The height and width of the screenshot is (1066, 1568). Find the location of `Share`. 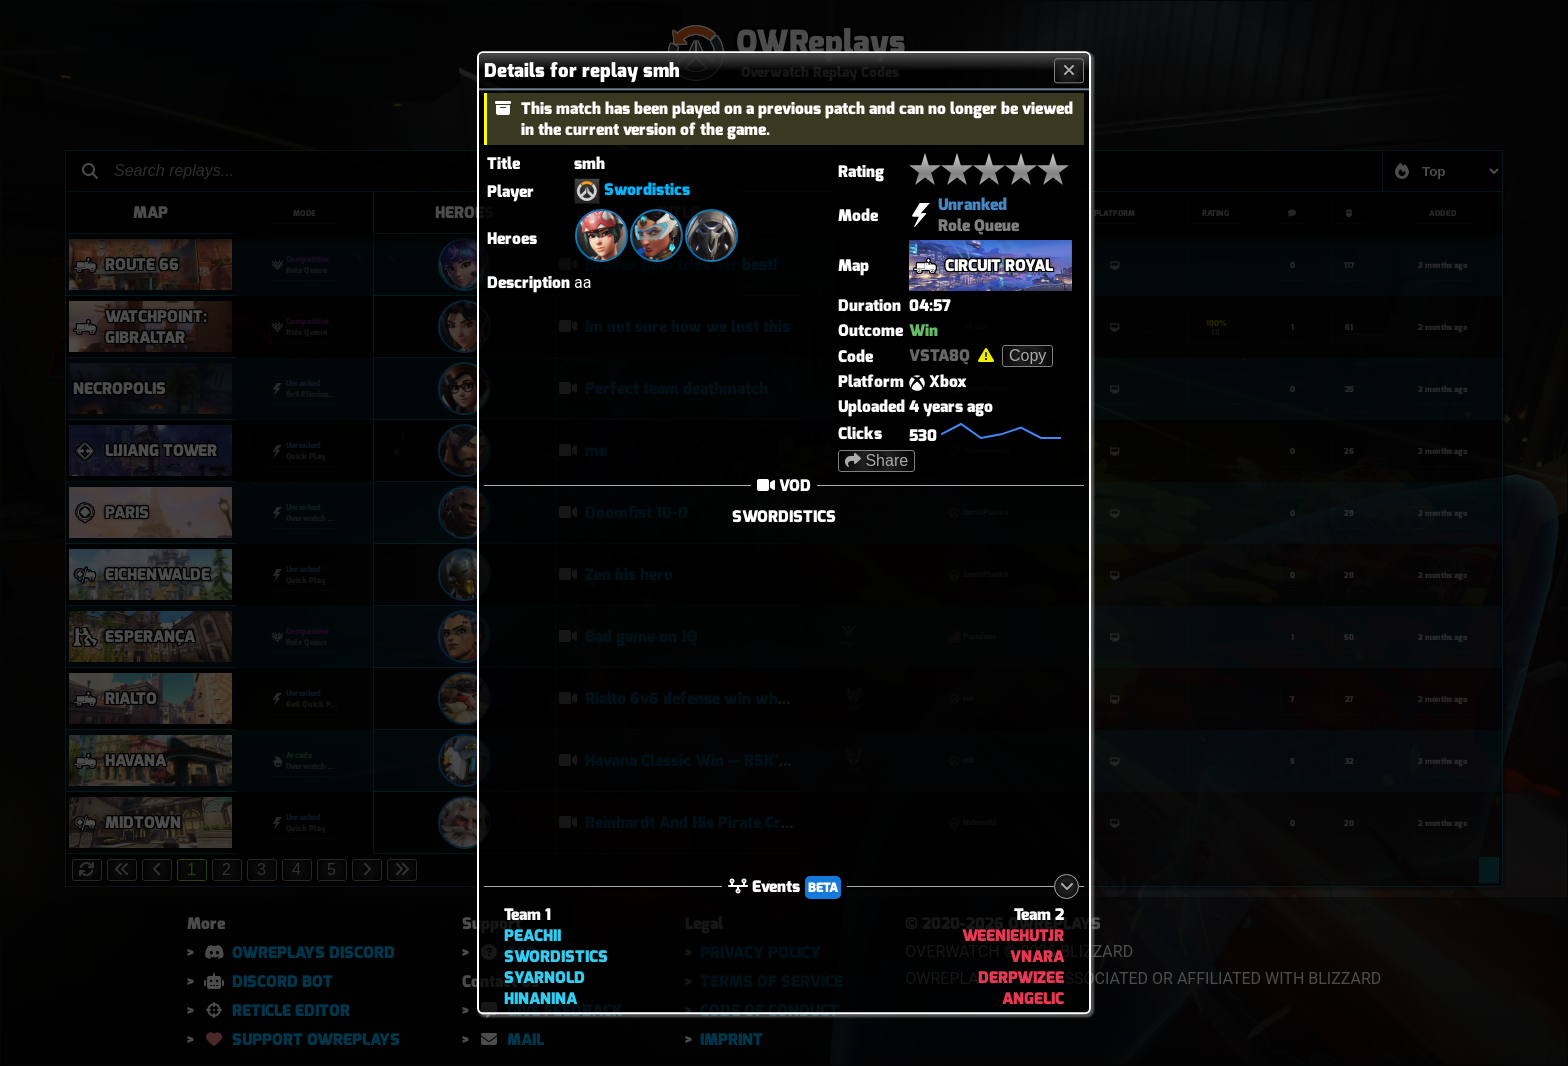

Share is located at coordinates (876, 460).